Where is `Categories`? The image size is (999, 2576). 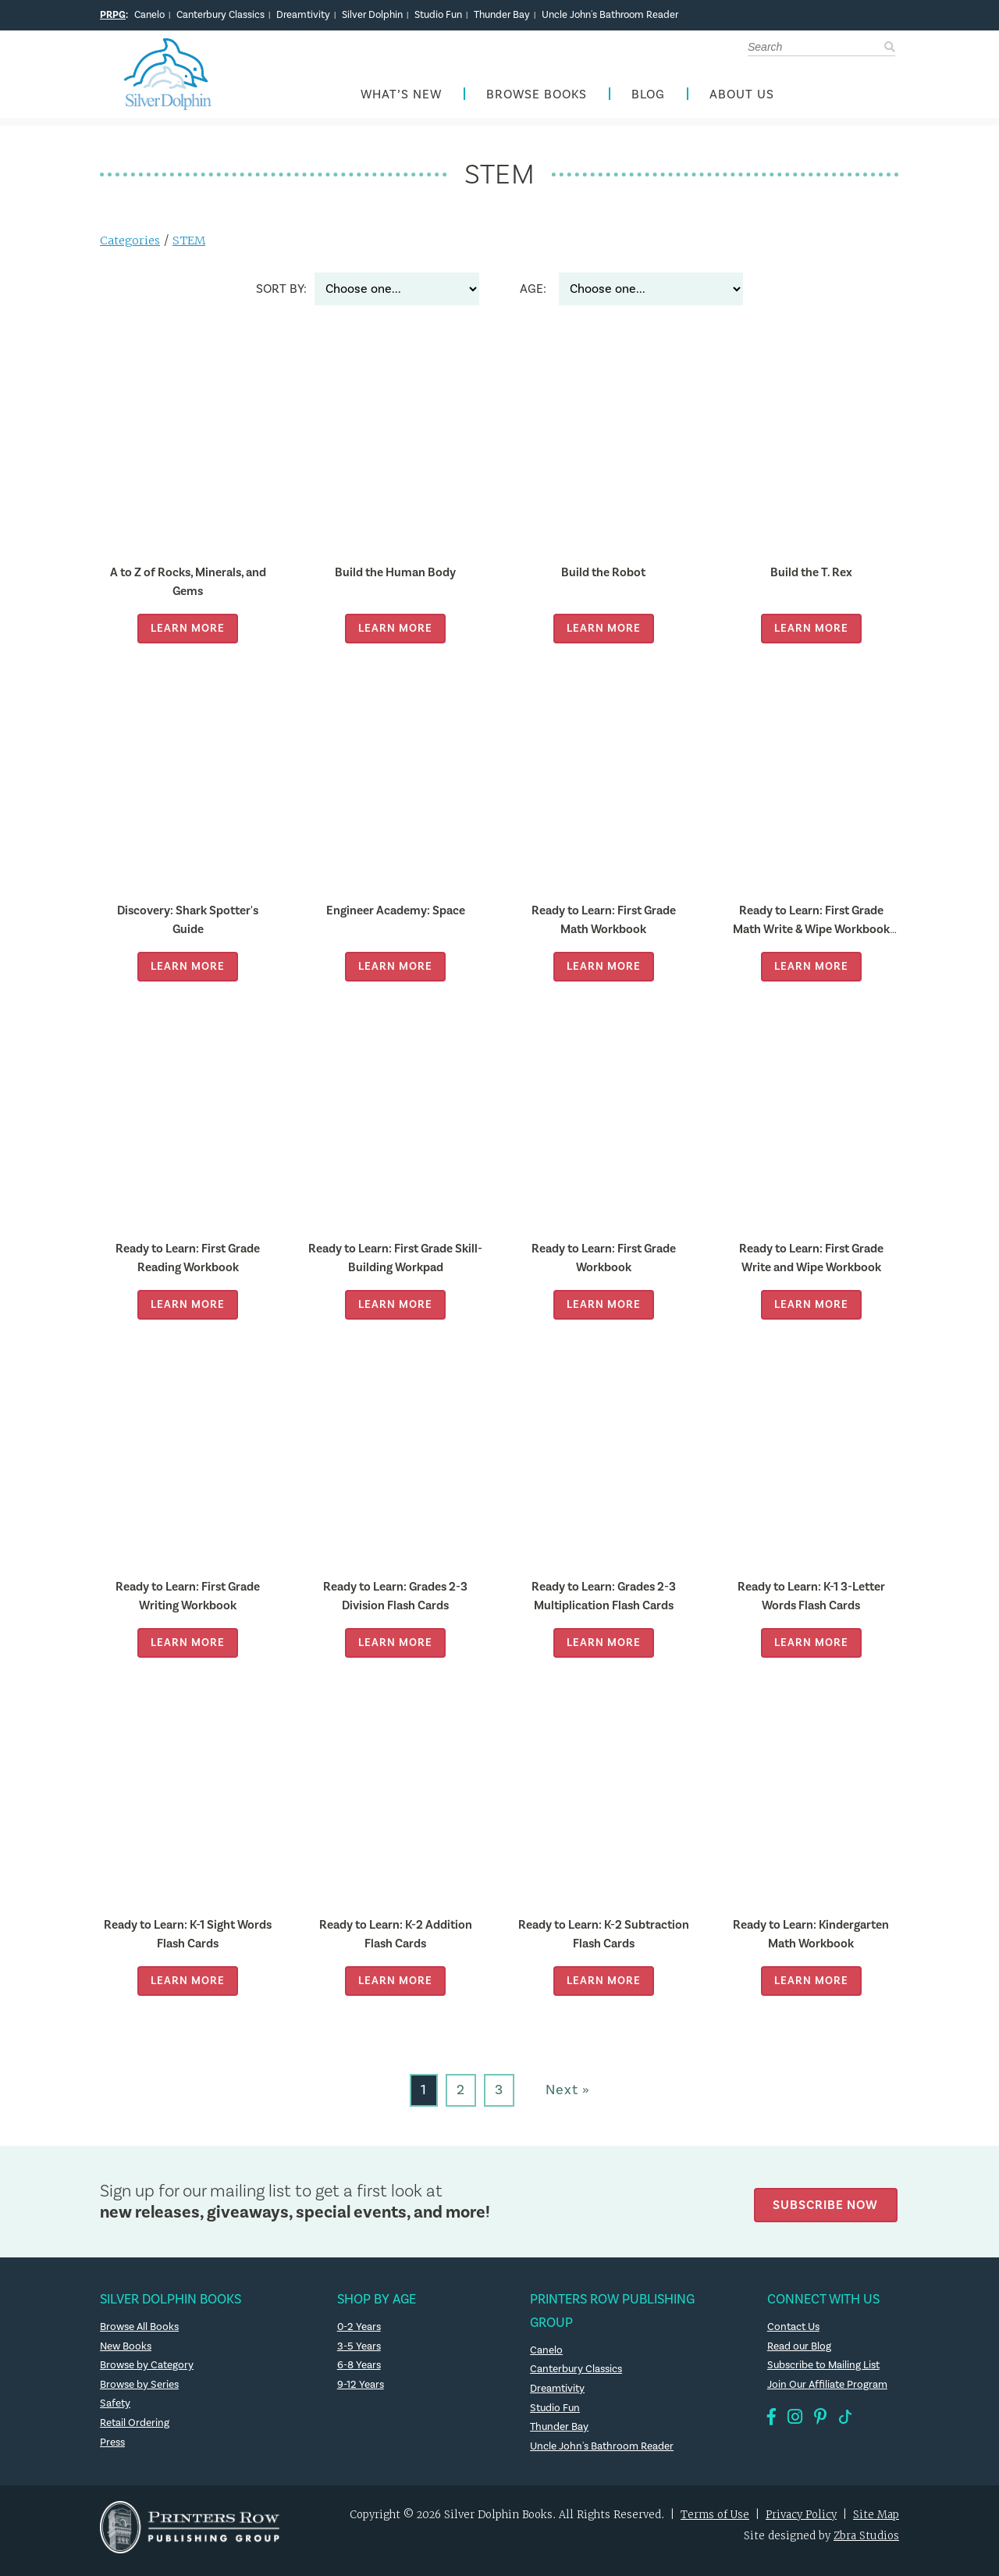
Categories is located at coordinates (131, 247).